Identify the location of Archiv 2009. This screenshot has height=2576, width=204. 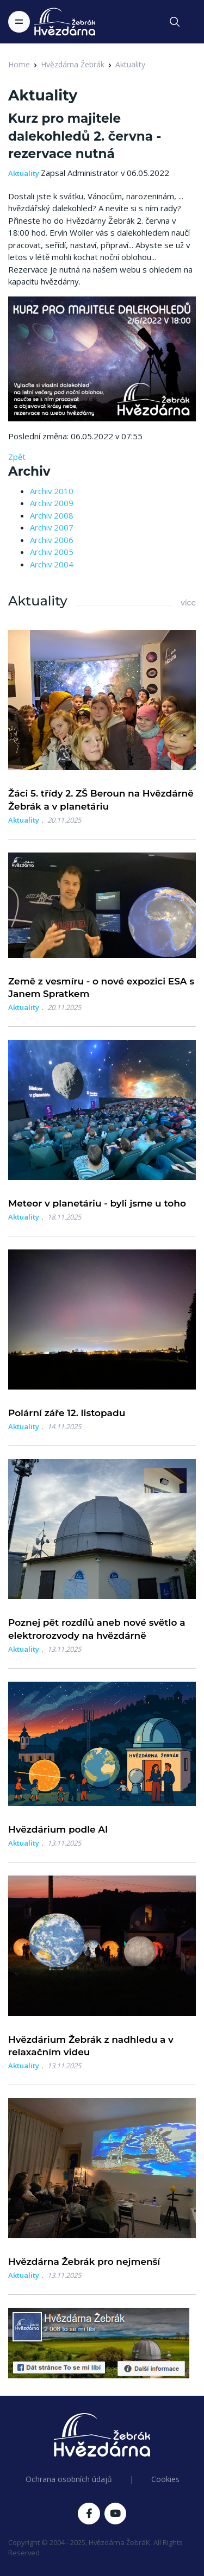
(51, 502).